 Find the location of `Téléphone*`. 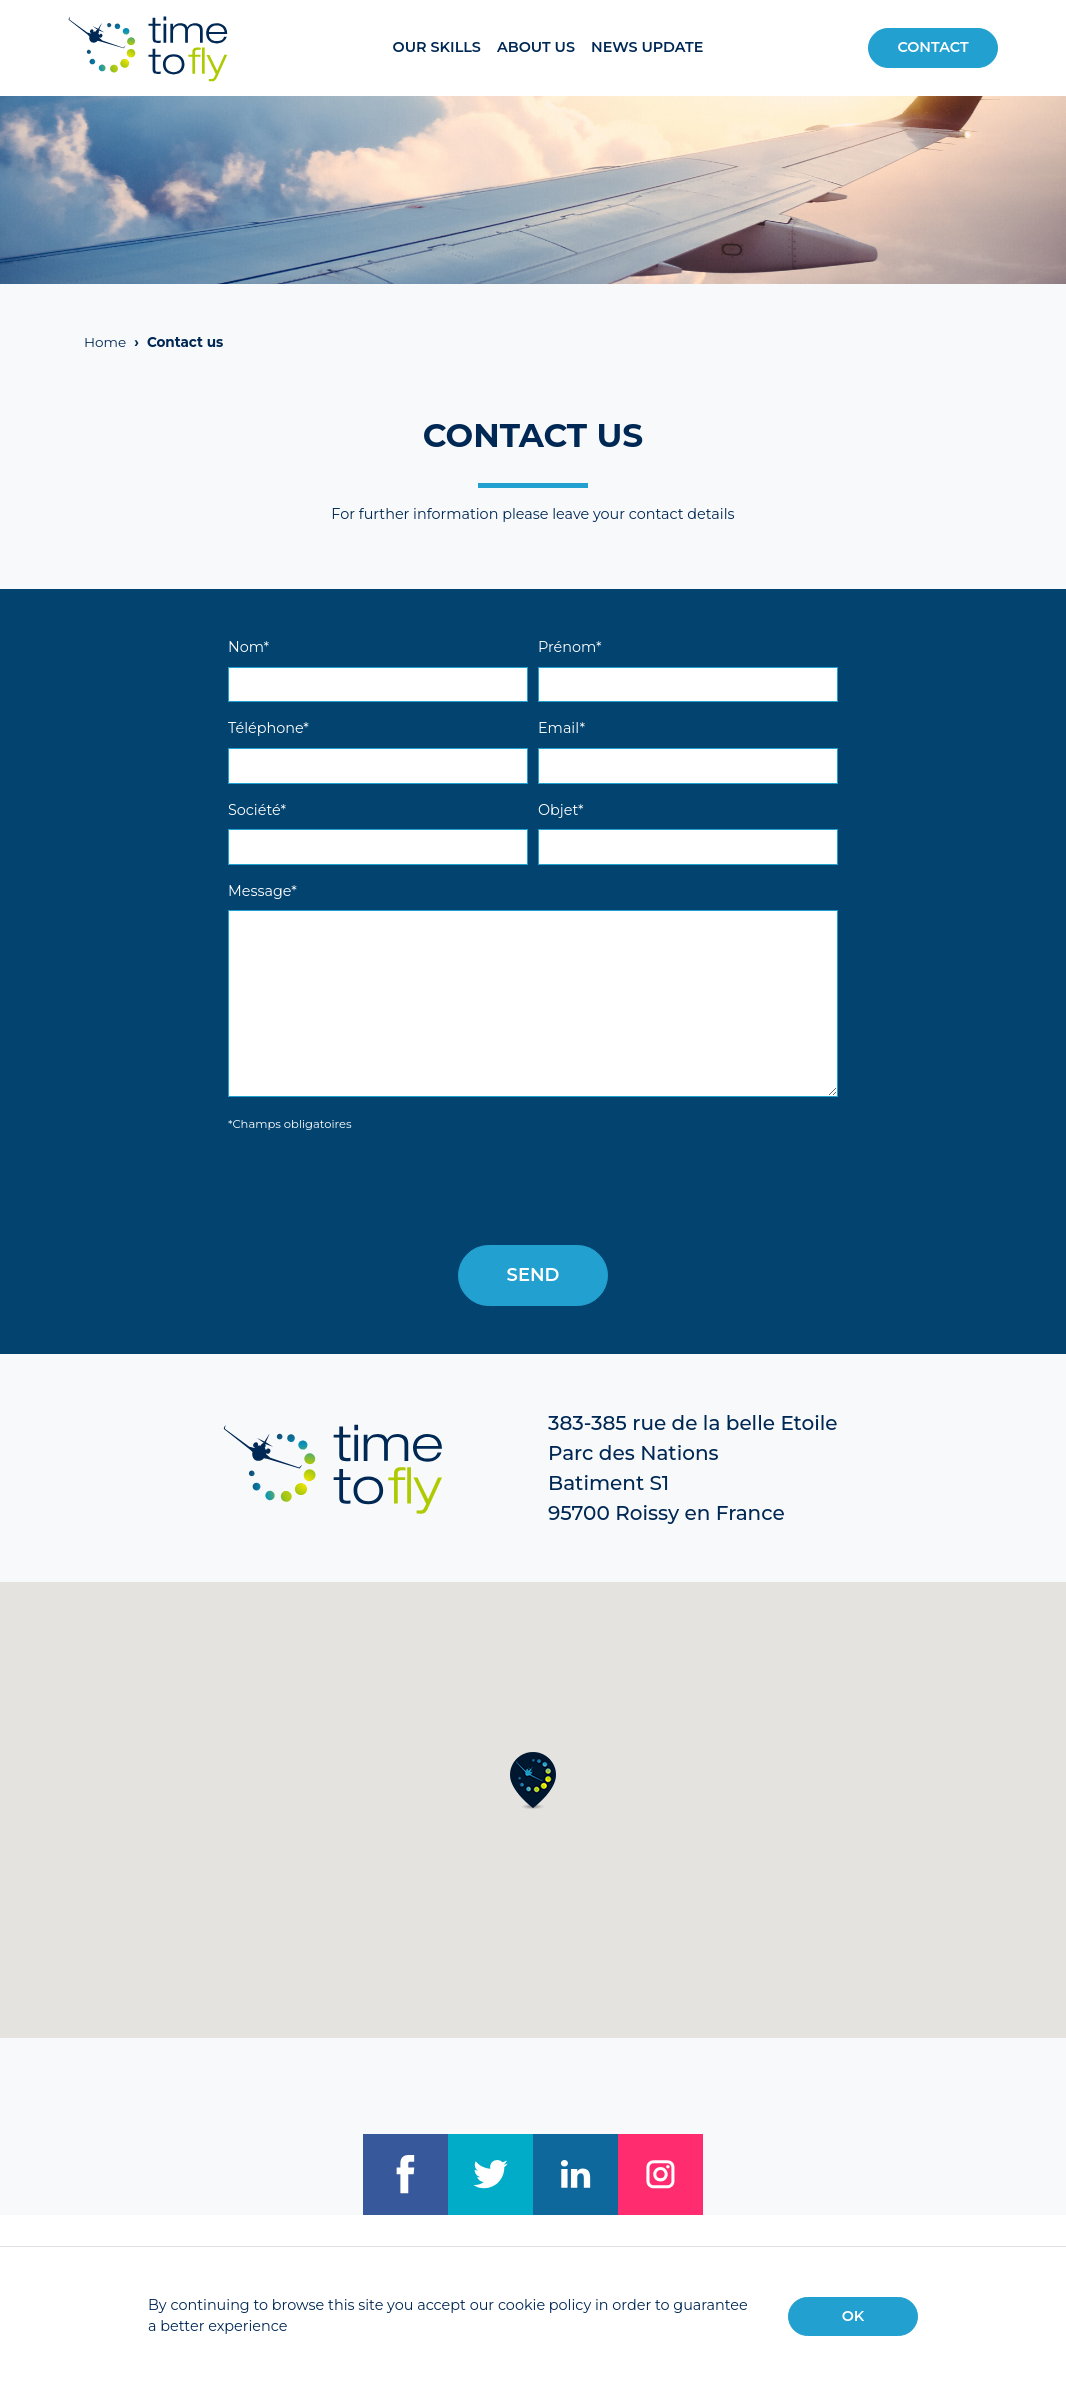

Téléphone* is located at coordinates (268, 728).